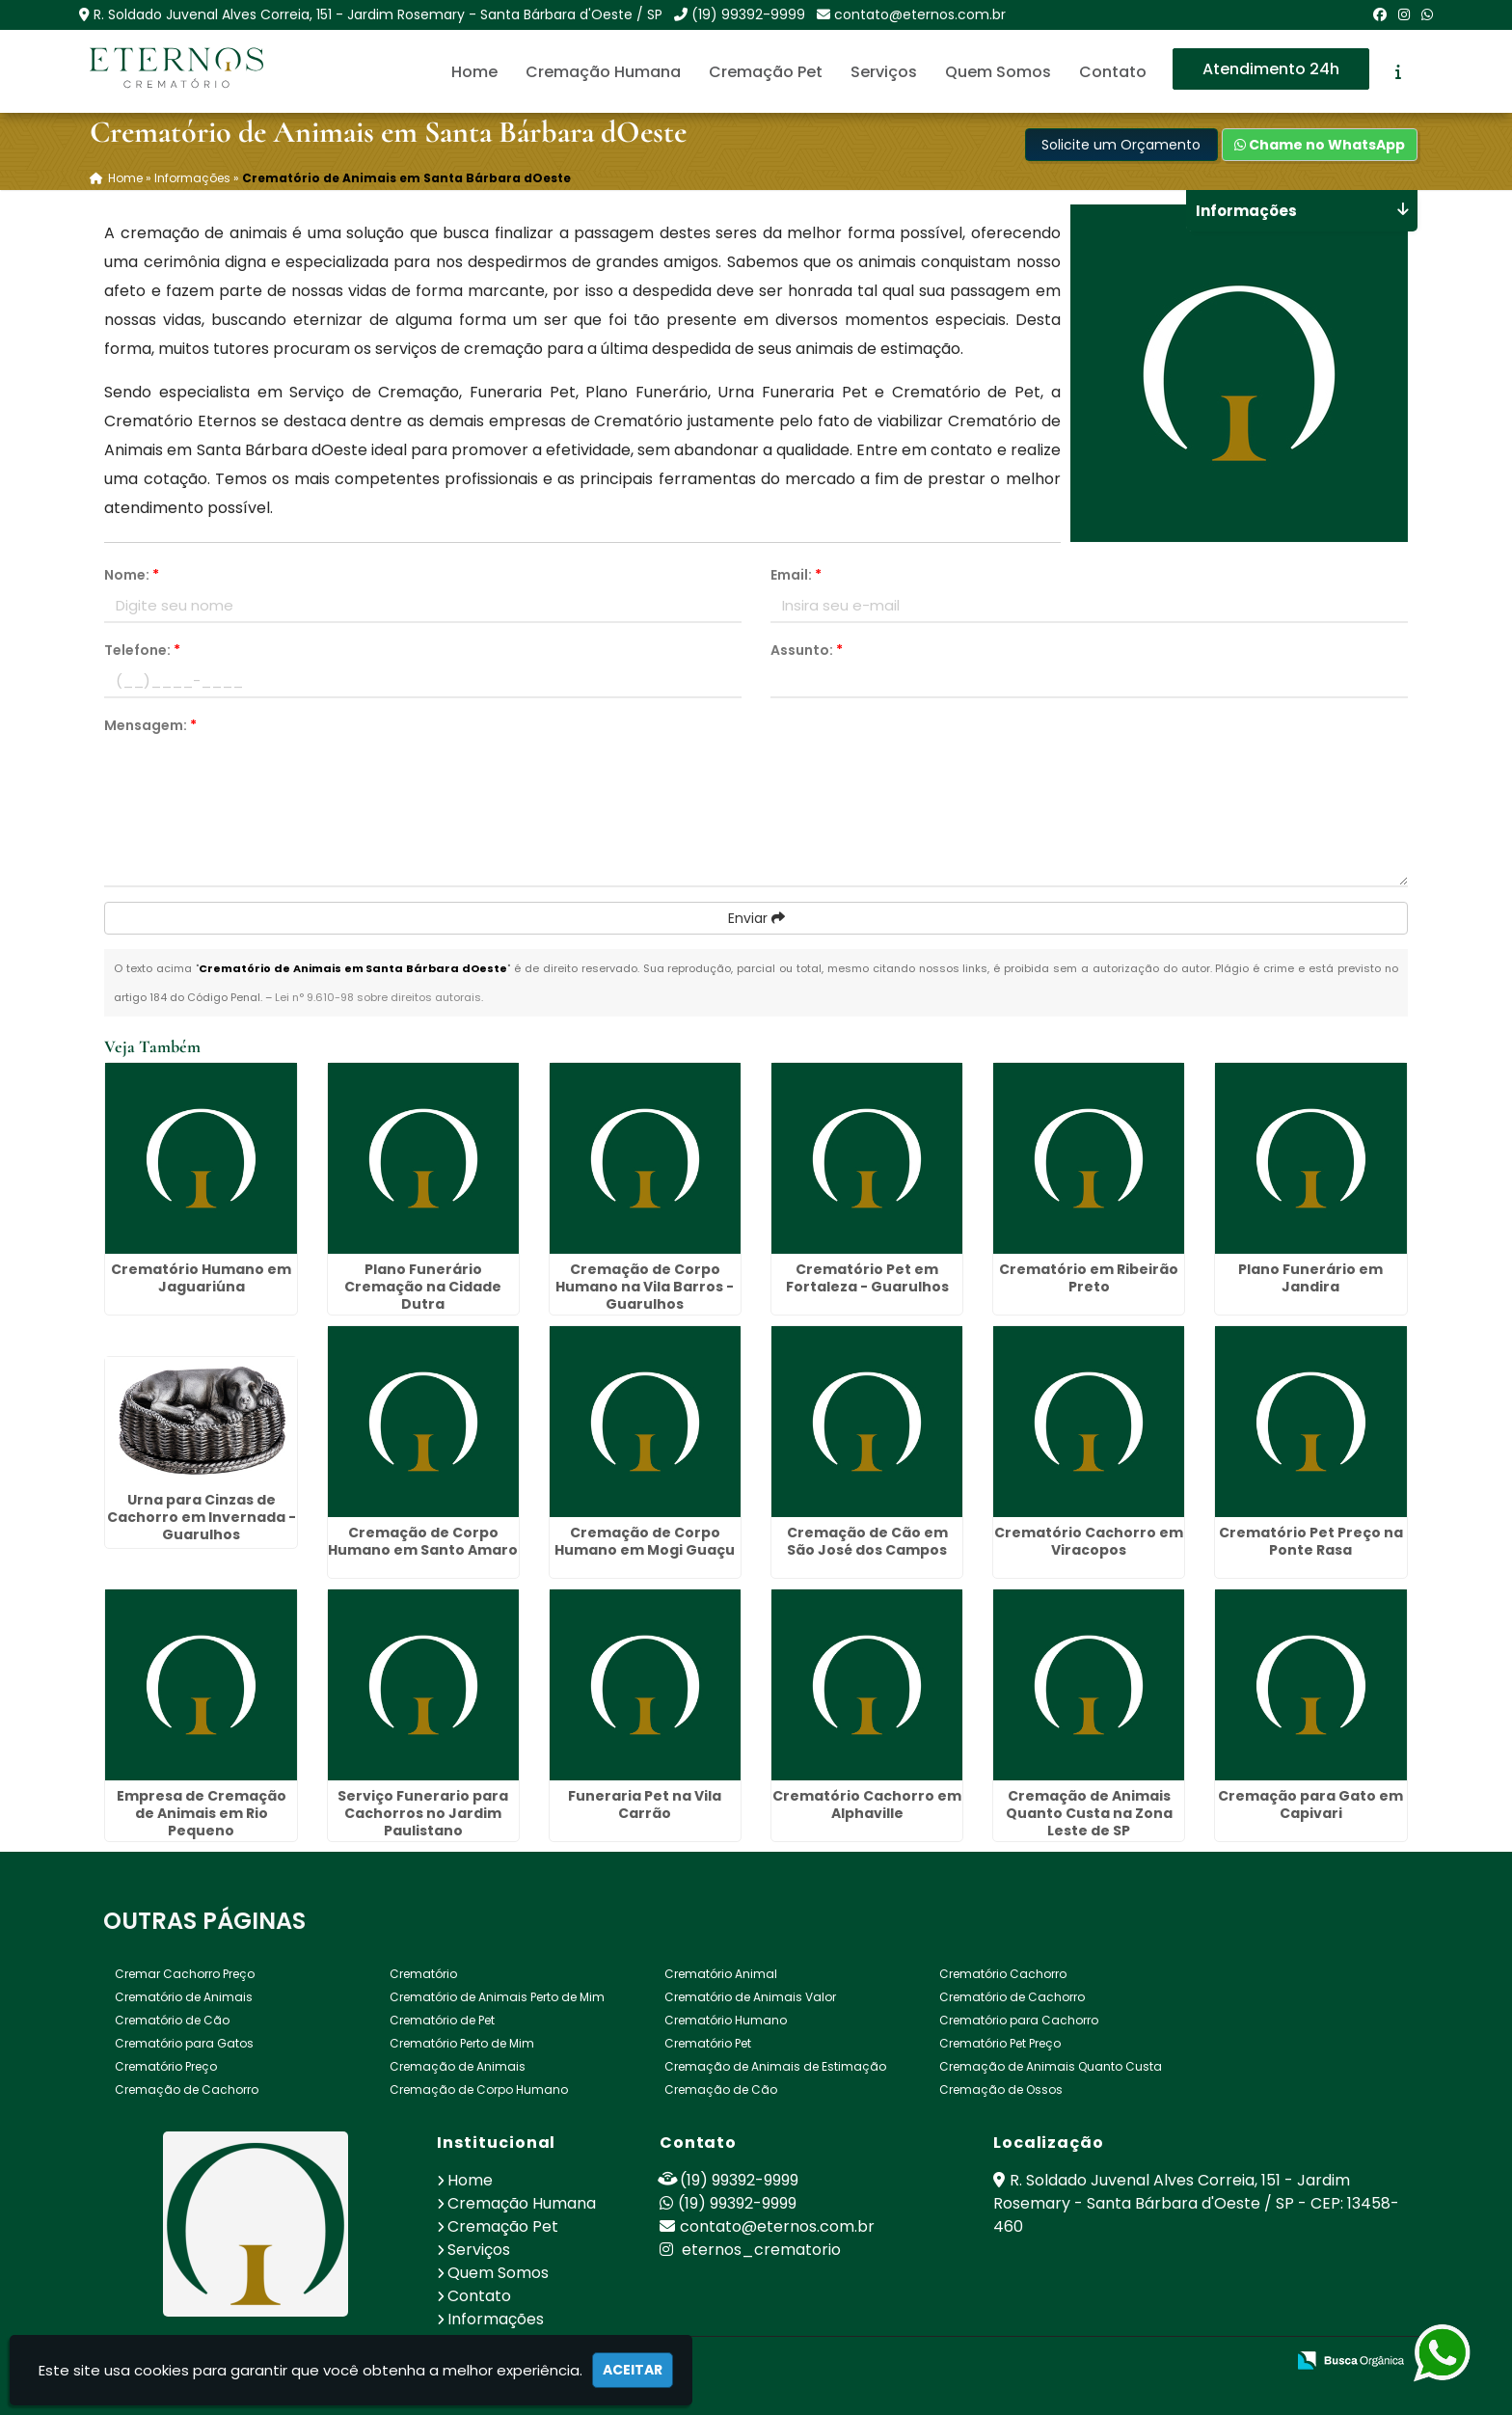 The height and width of the screenshot is (2415, 1512). Describe the element at coordinates (186, 2088) in the screenshot. I see `Cremação de Cachorro` at that location.